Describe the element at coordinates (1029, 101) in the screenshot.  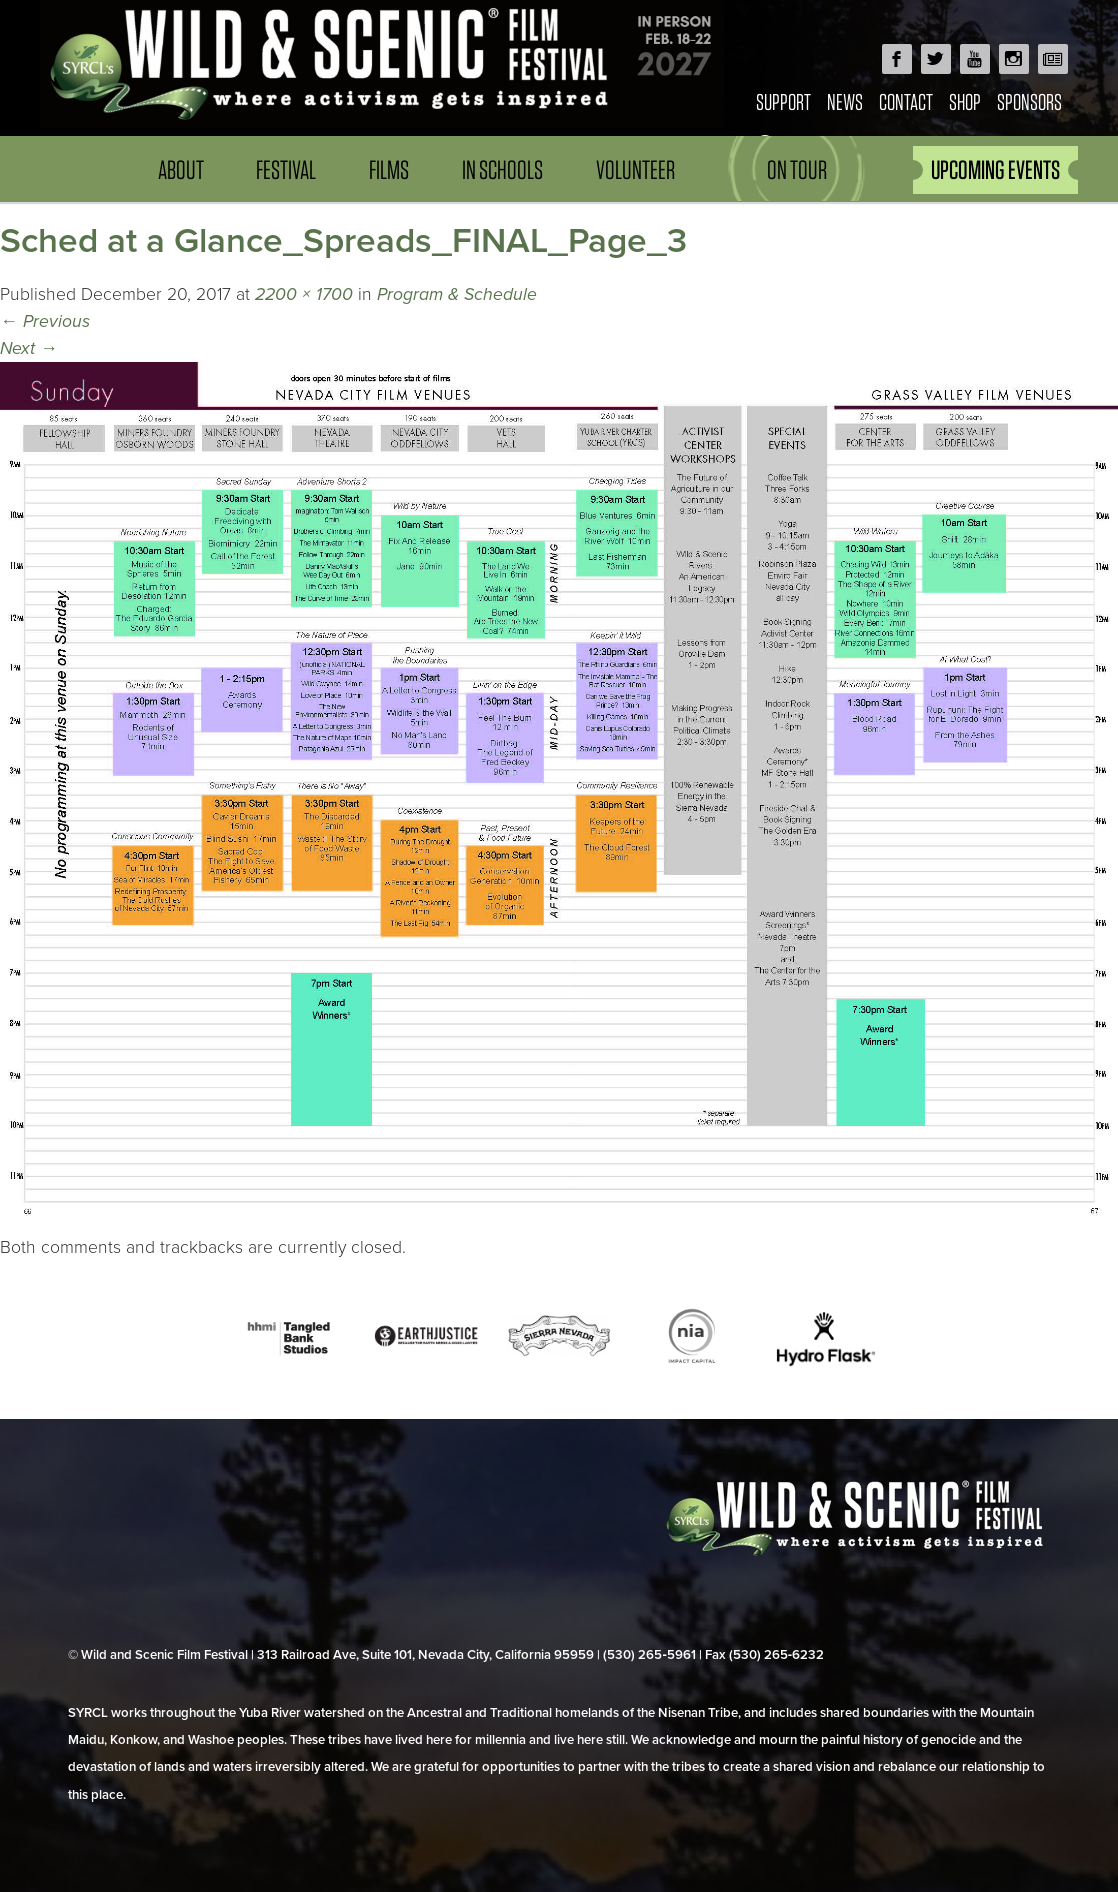
I see `Sponsors` at that location.